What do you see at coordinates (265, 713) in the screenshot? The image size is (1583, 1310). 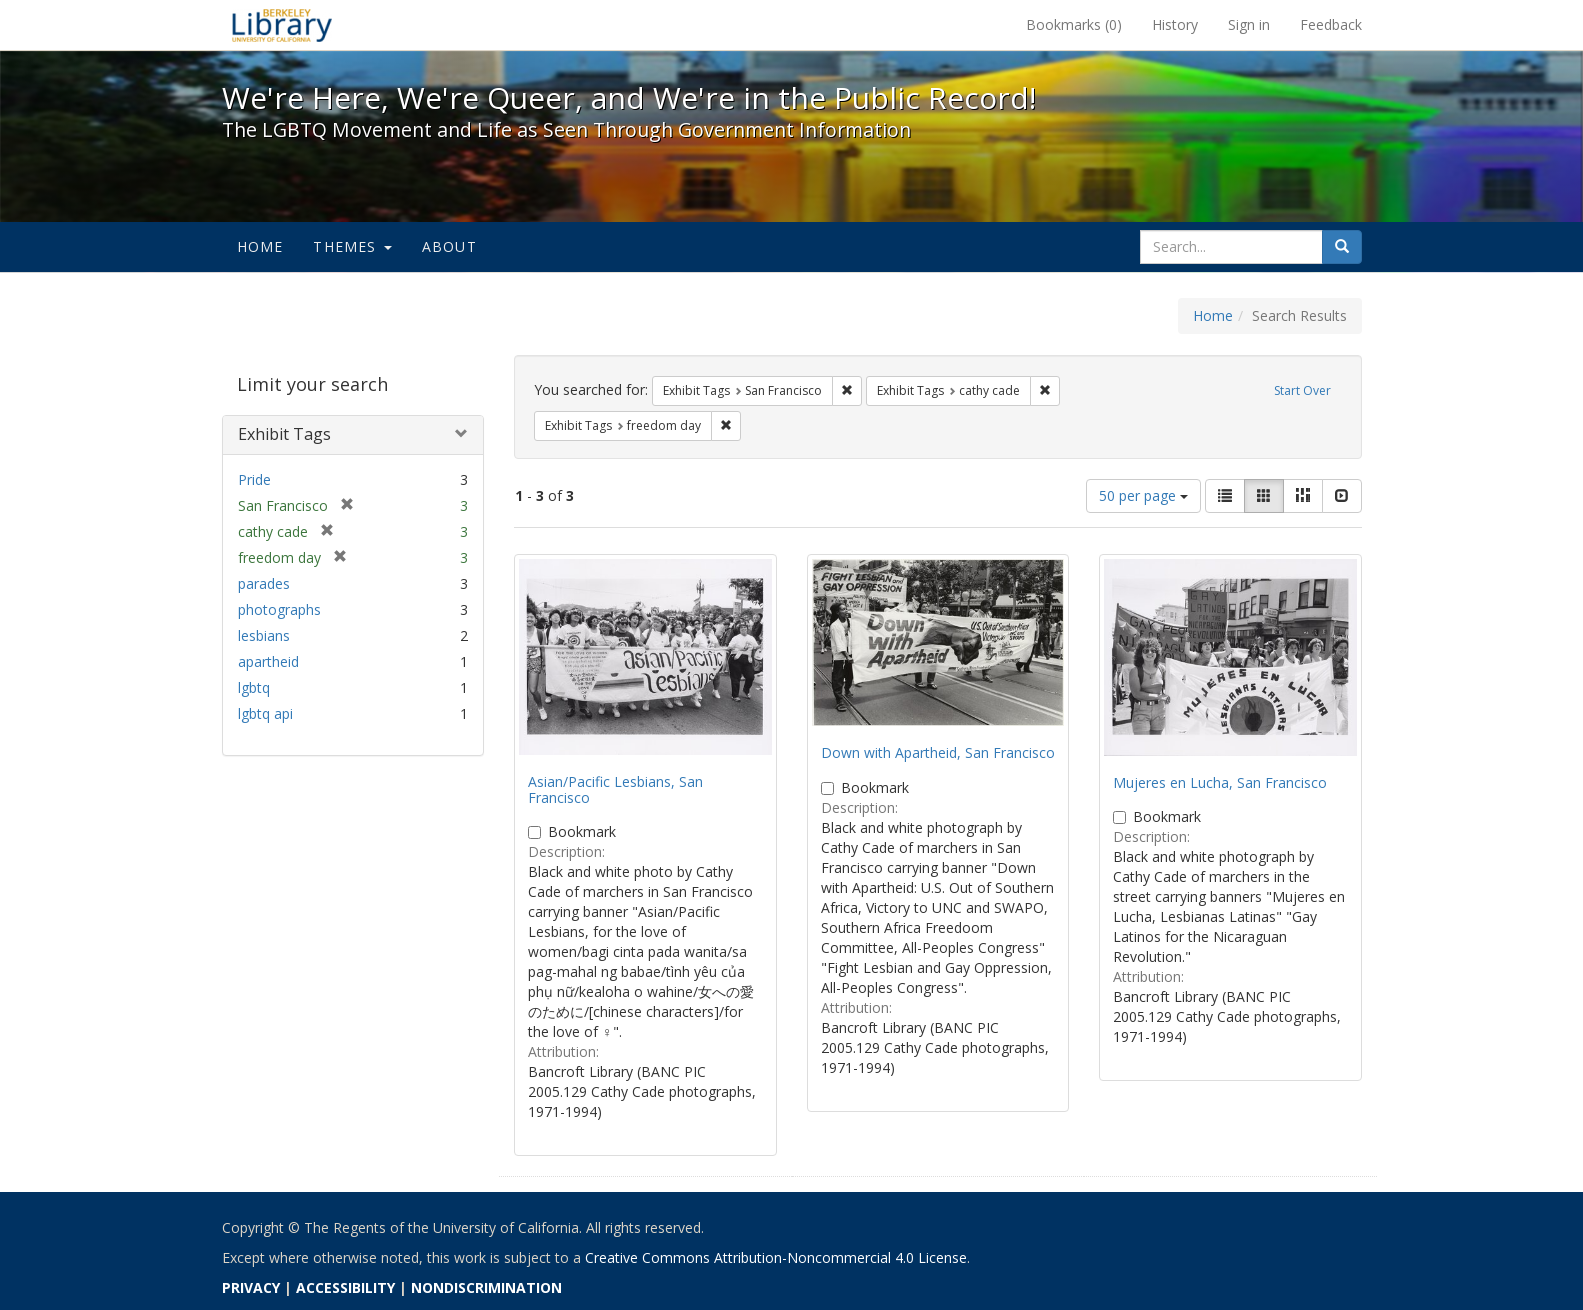 I see `lgbtq api` at bounding box center [265, 713].